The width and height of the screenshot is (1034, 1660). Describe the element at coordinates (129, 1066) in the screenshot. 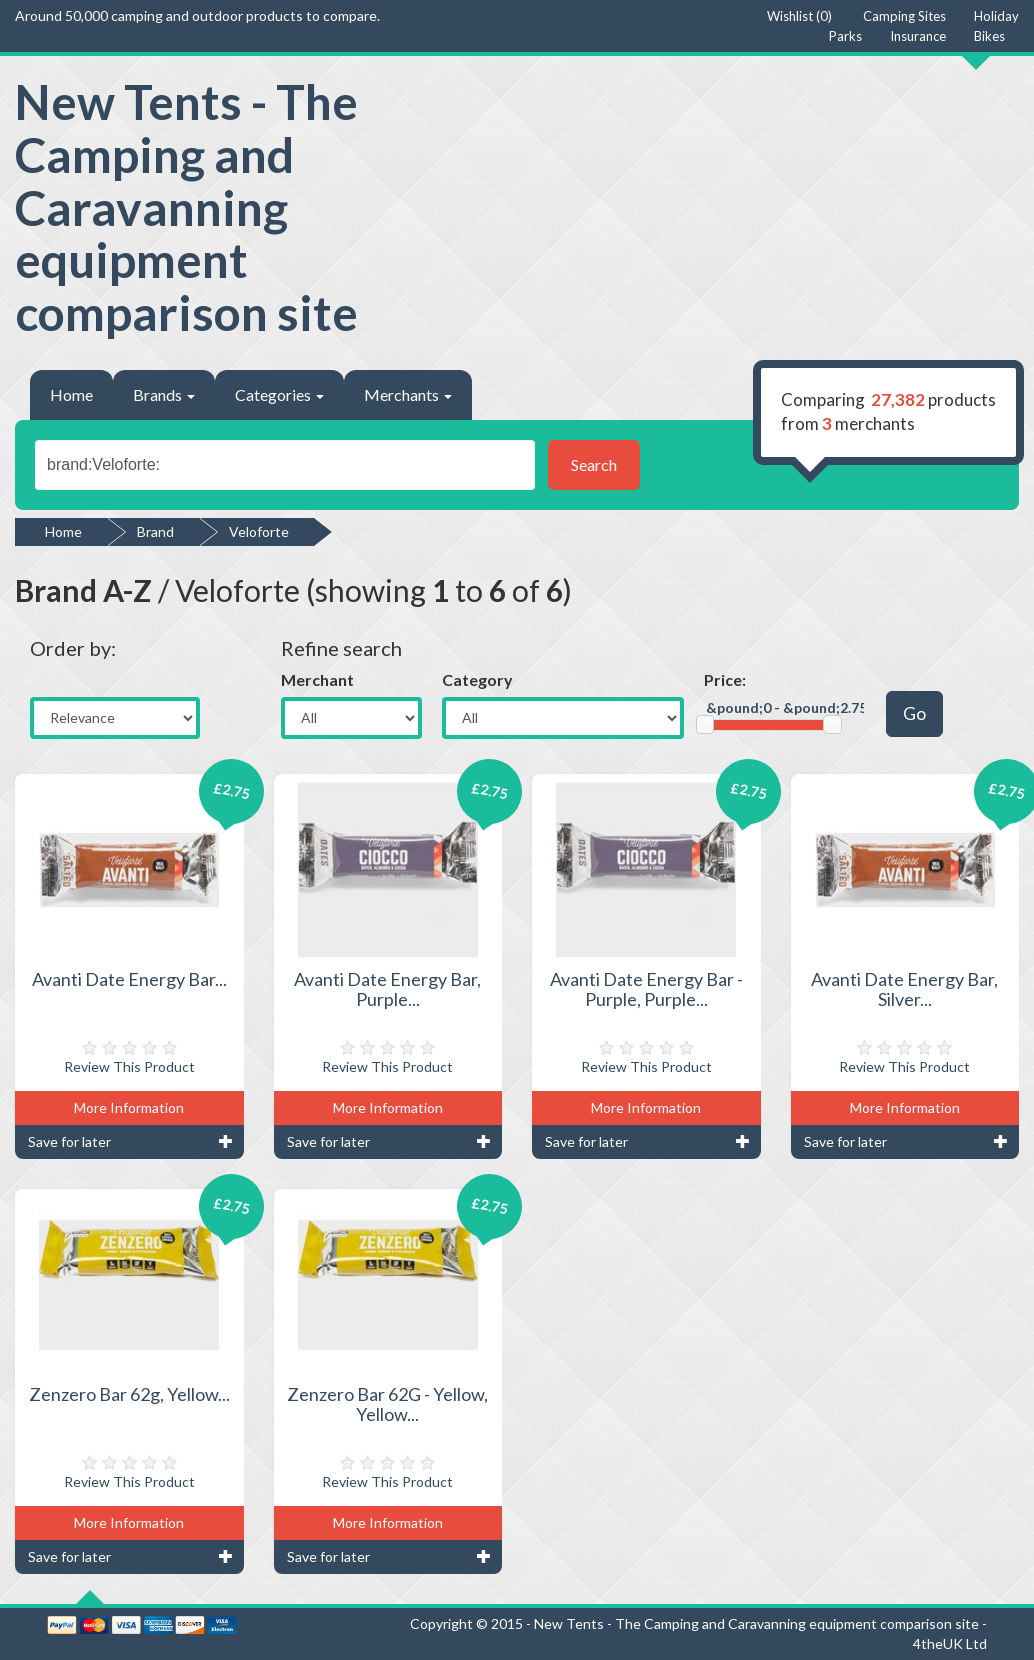

I see `Review This Product` at that location.